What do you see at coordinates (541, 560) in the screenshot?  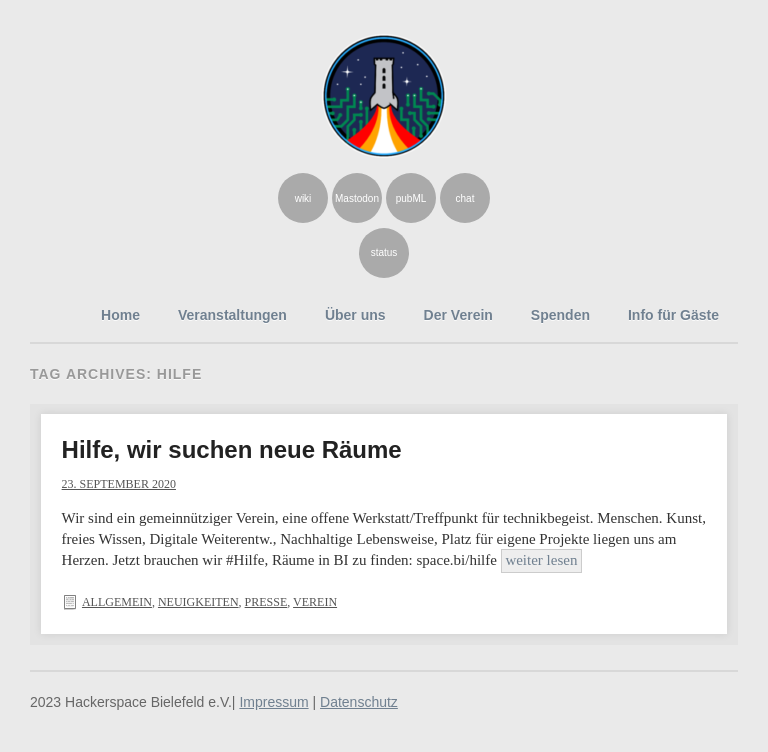 I see `weiter lesen` at bounding box center [541, 560].